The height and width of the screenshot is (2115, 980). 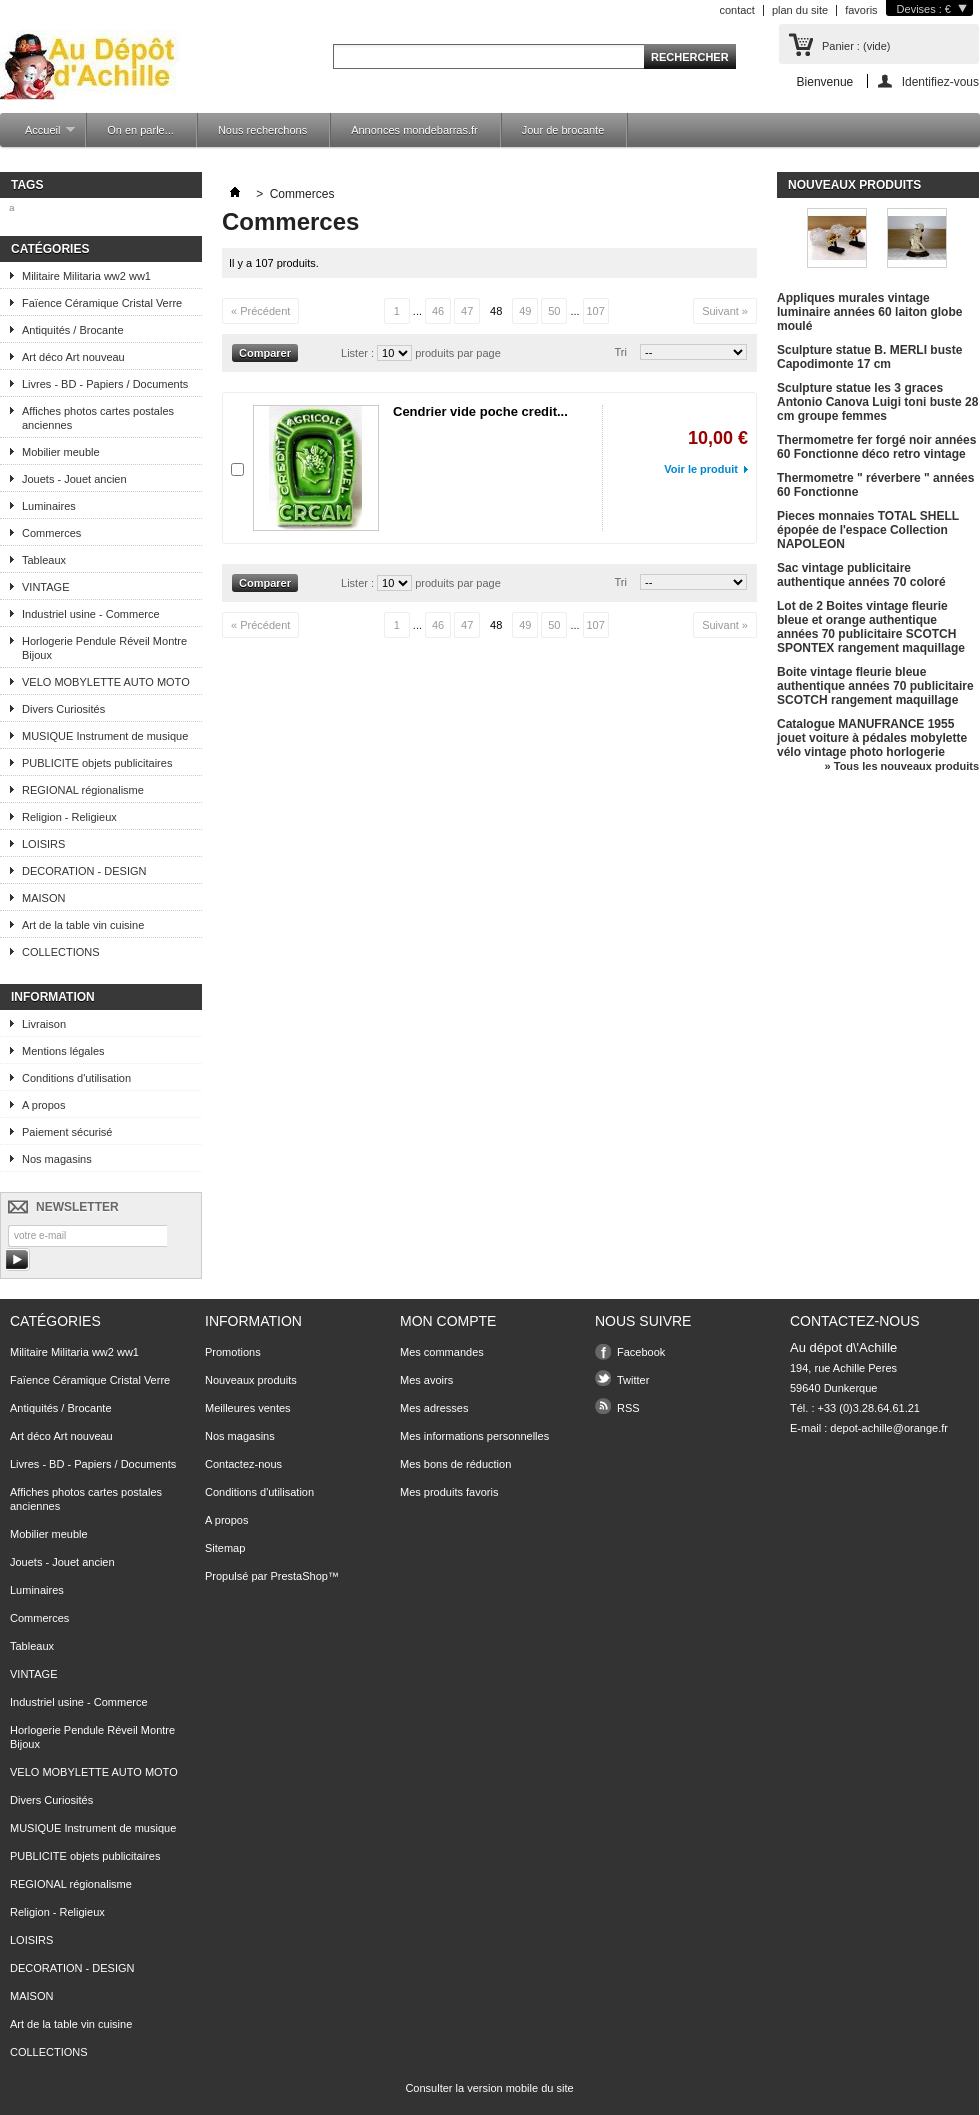 What do you see at coordinates (641, 1352) in the screenshot?
I see `Facebook` at bounding box center [641, 1352].